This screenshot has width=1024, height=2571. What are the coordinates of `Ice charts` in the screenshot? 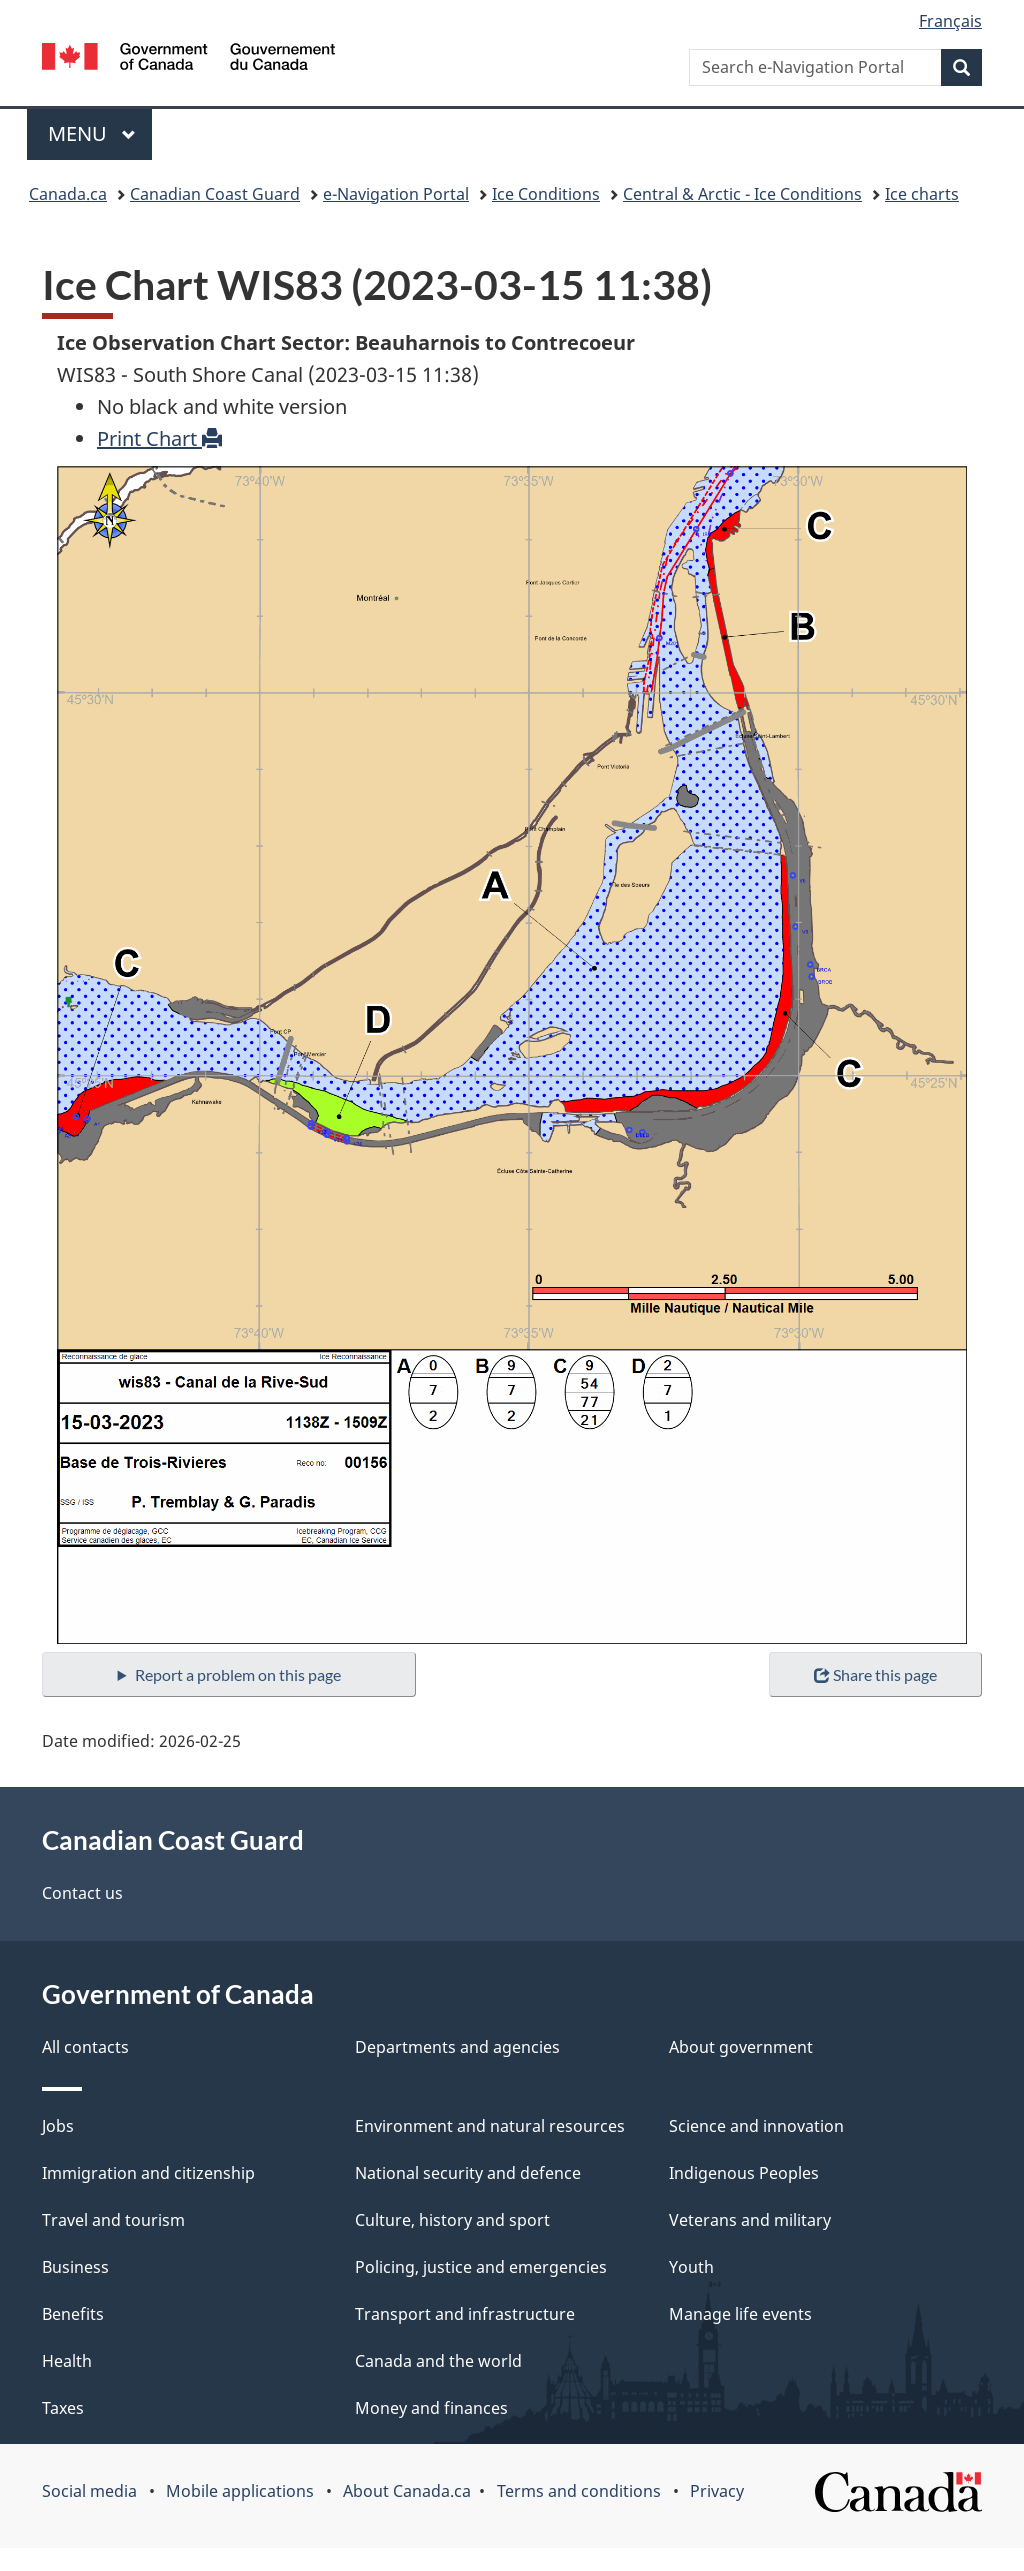 It's located at (922, 194).